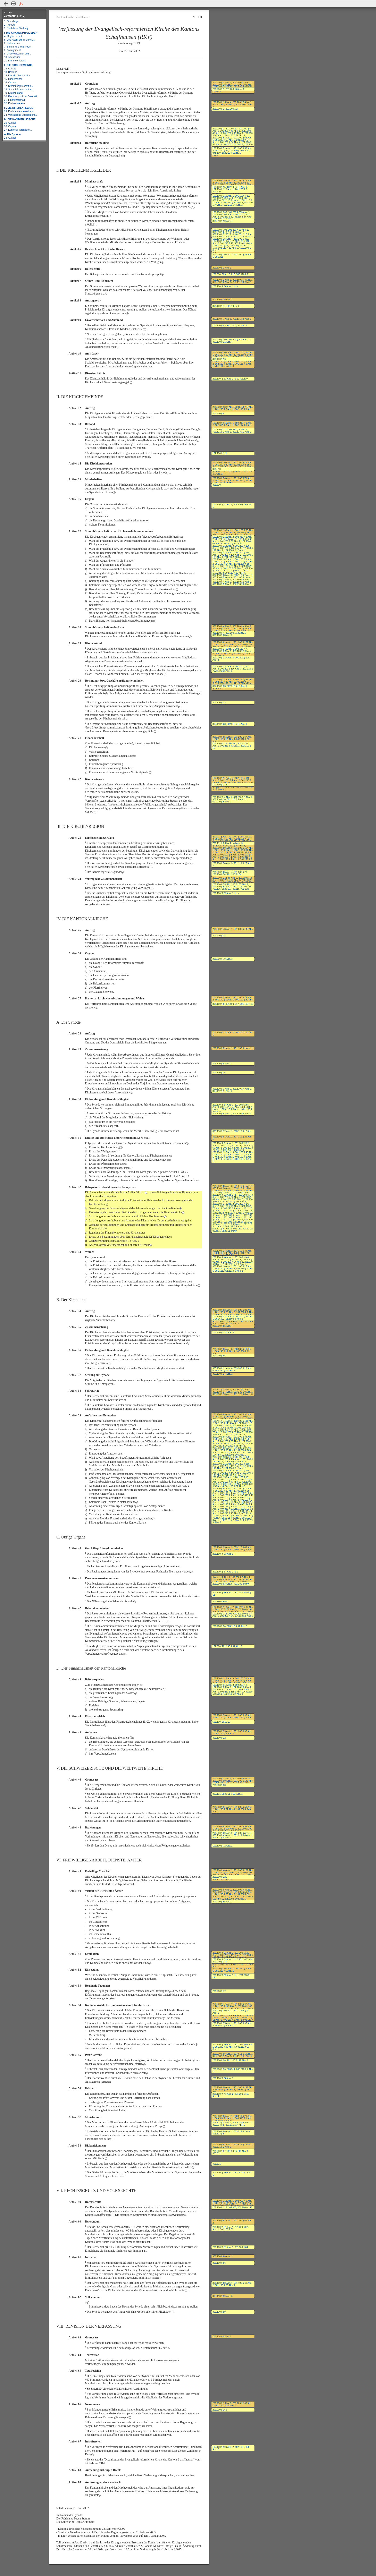  I want to click on 102.100 § 111 Abs. 2, so click(223, 537).